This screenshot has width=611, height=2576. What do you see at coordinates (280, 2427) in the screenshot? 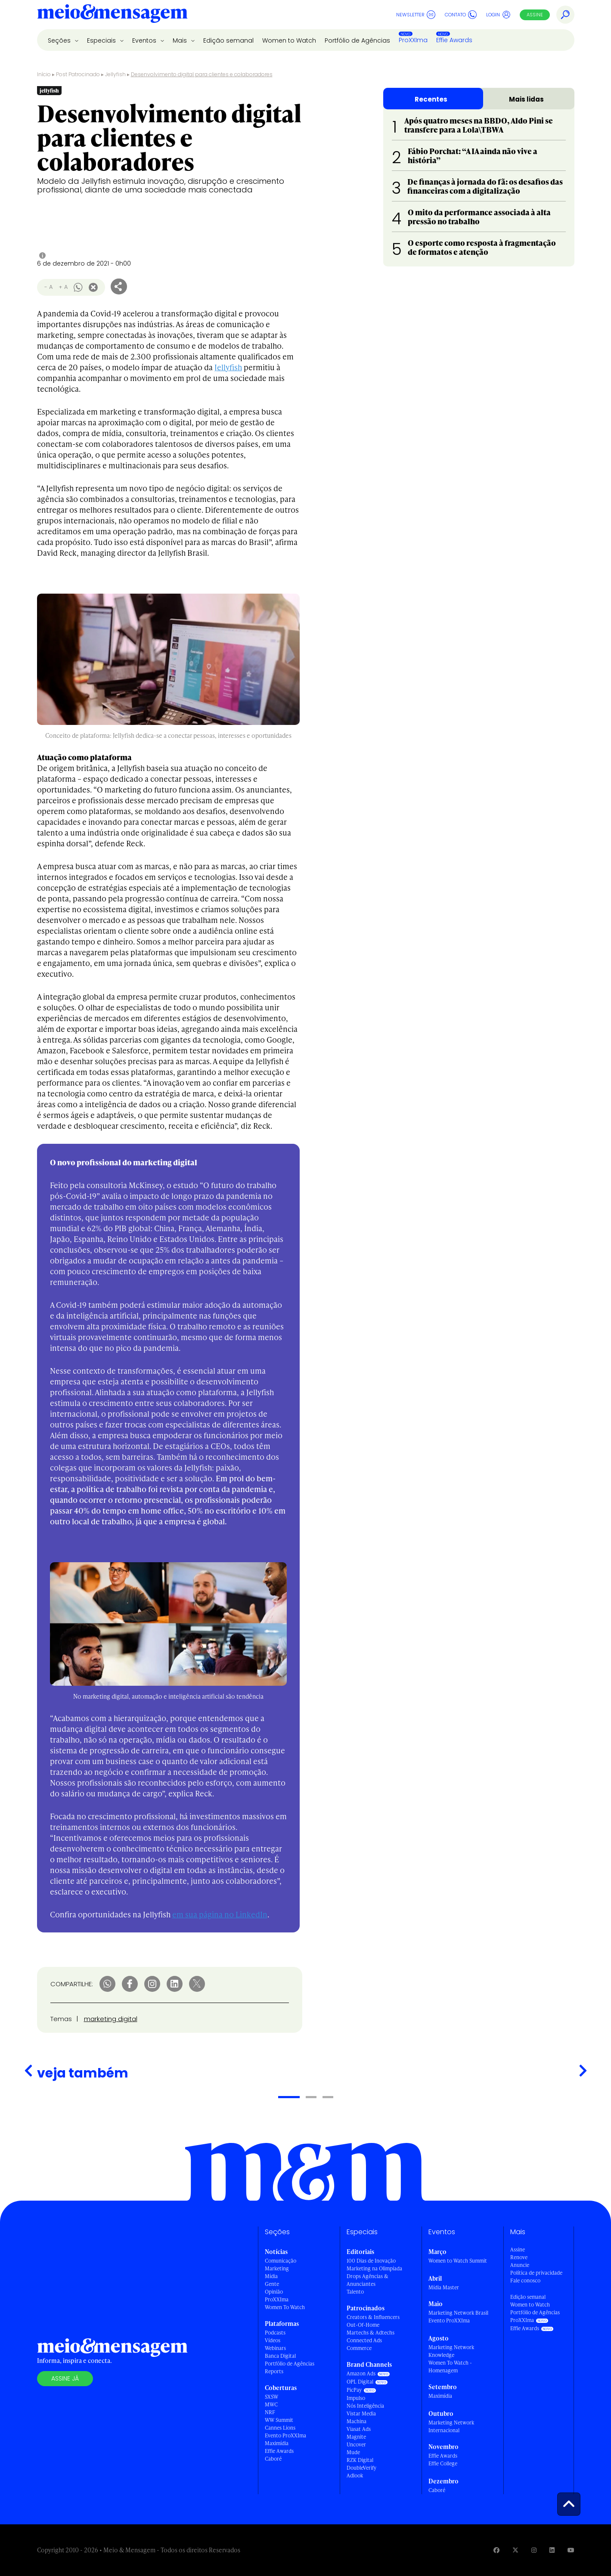
I see `Cannes Lions` at bounding box center [280, 2427].